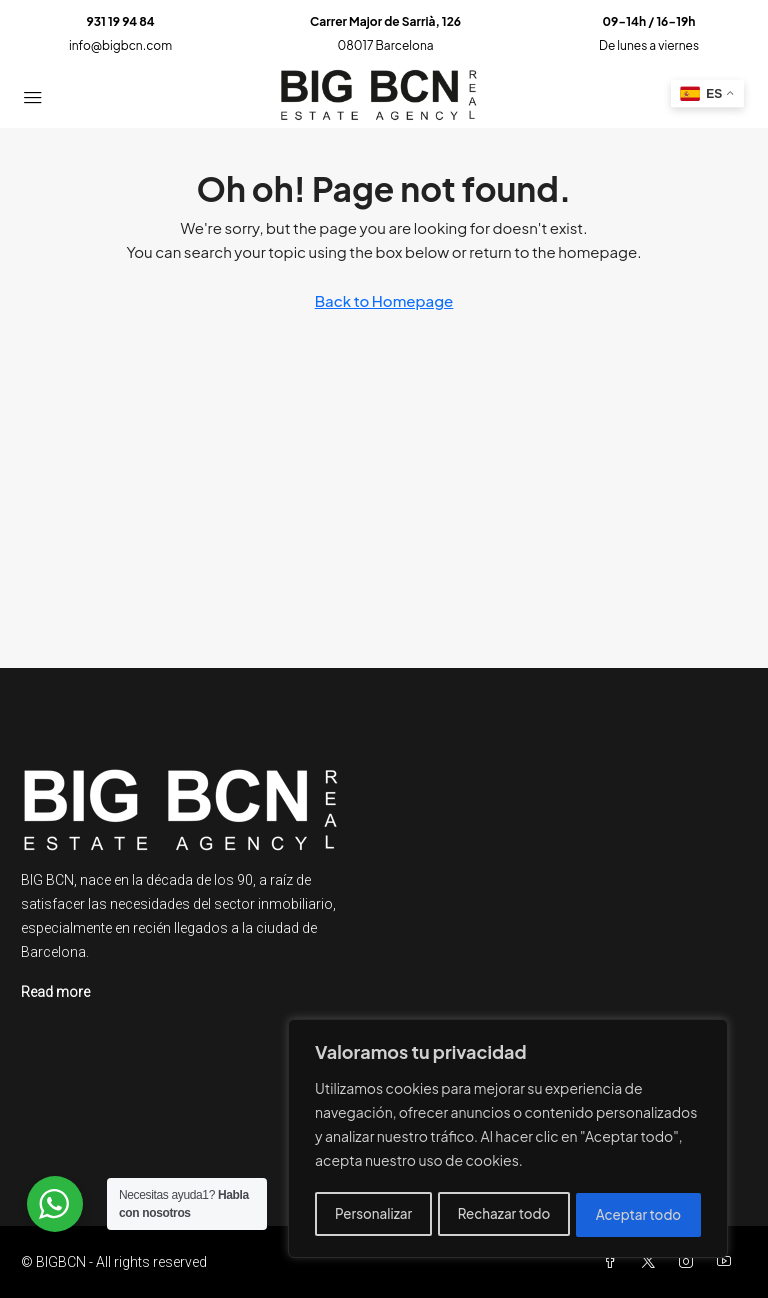  I want to click on Personalizar, so click(372, 1215).